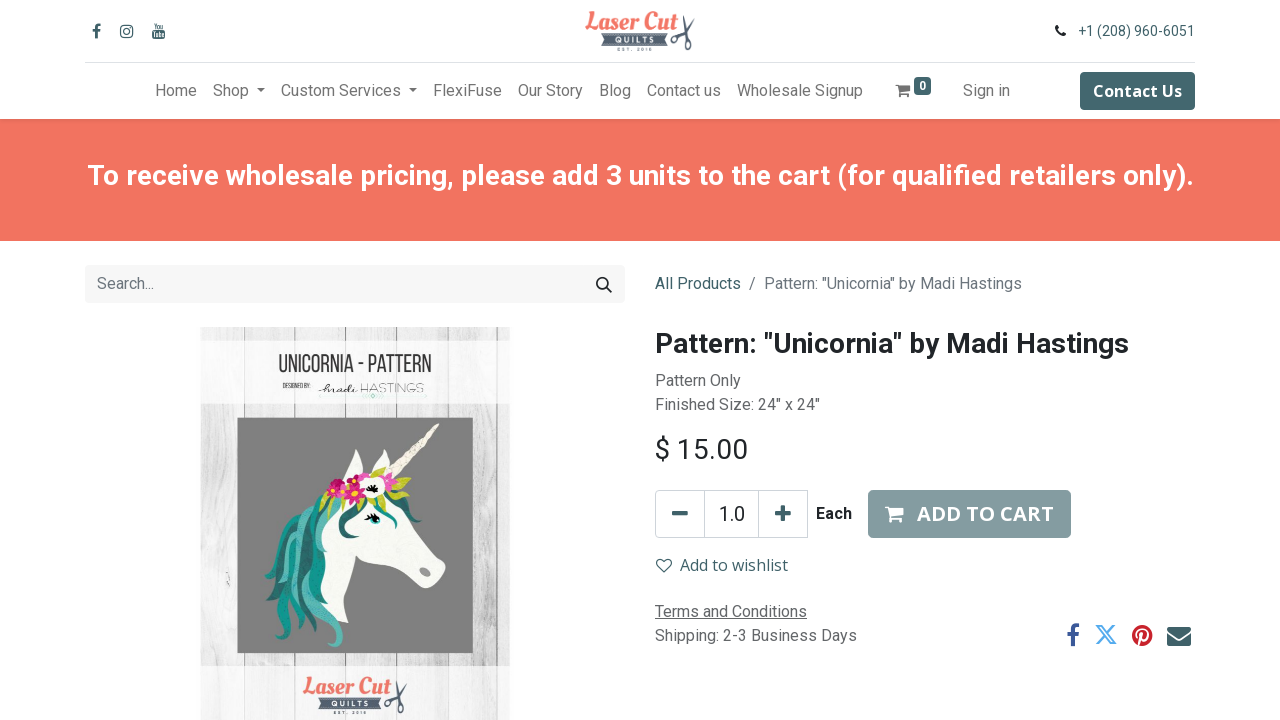  Describe the element at coordinates (986, 90) in the screenshot. I see `Sign in` at that location.